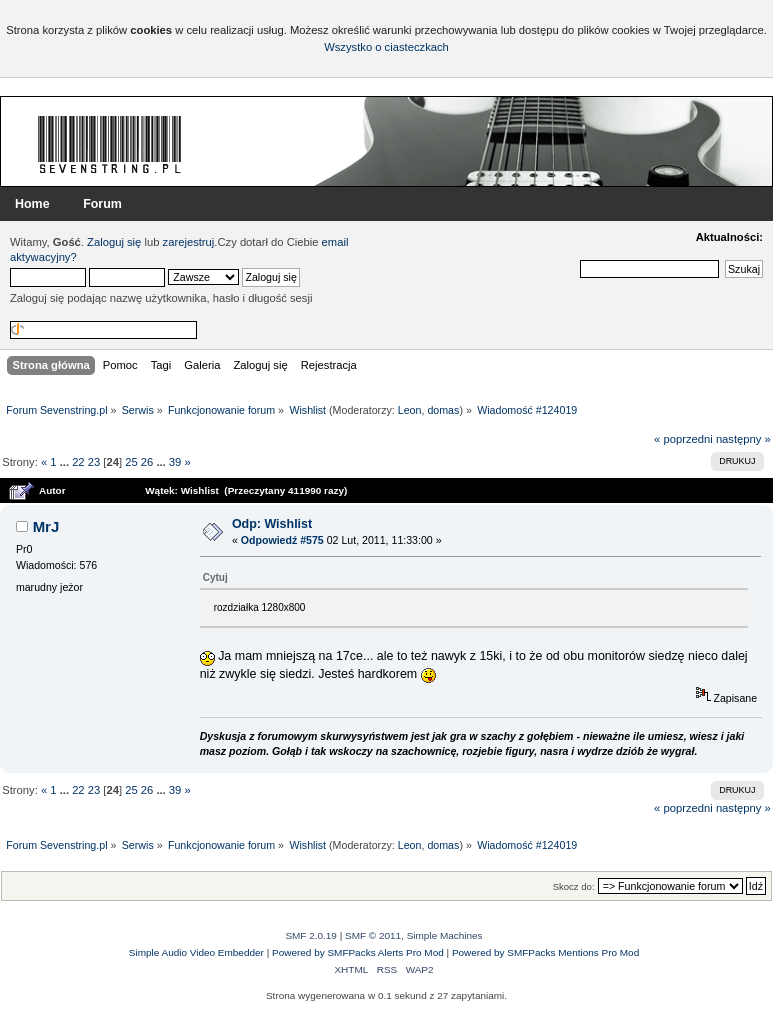 This screenshot has height=1029, width=773. Describe the element at coordinates (574, 886) in the screenshot. I see `Skocz do:` at that location.